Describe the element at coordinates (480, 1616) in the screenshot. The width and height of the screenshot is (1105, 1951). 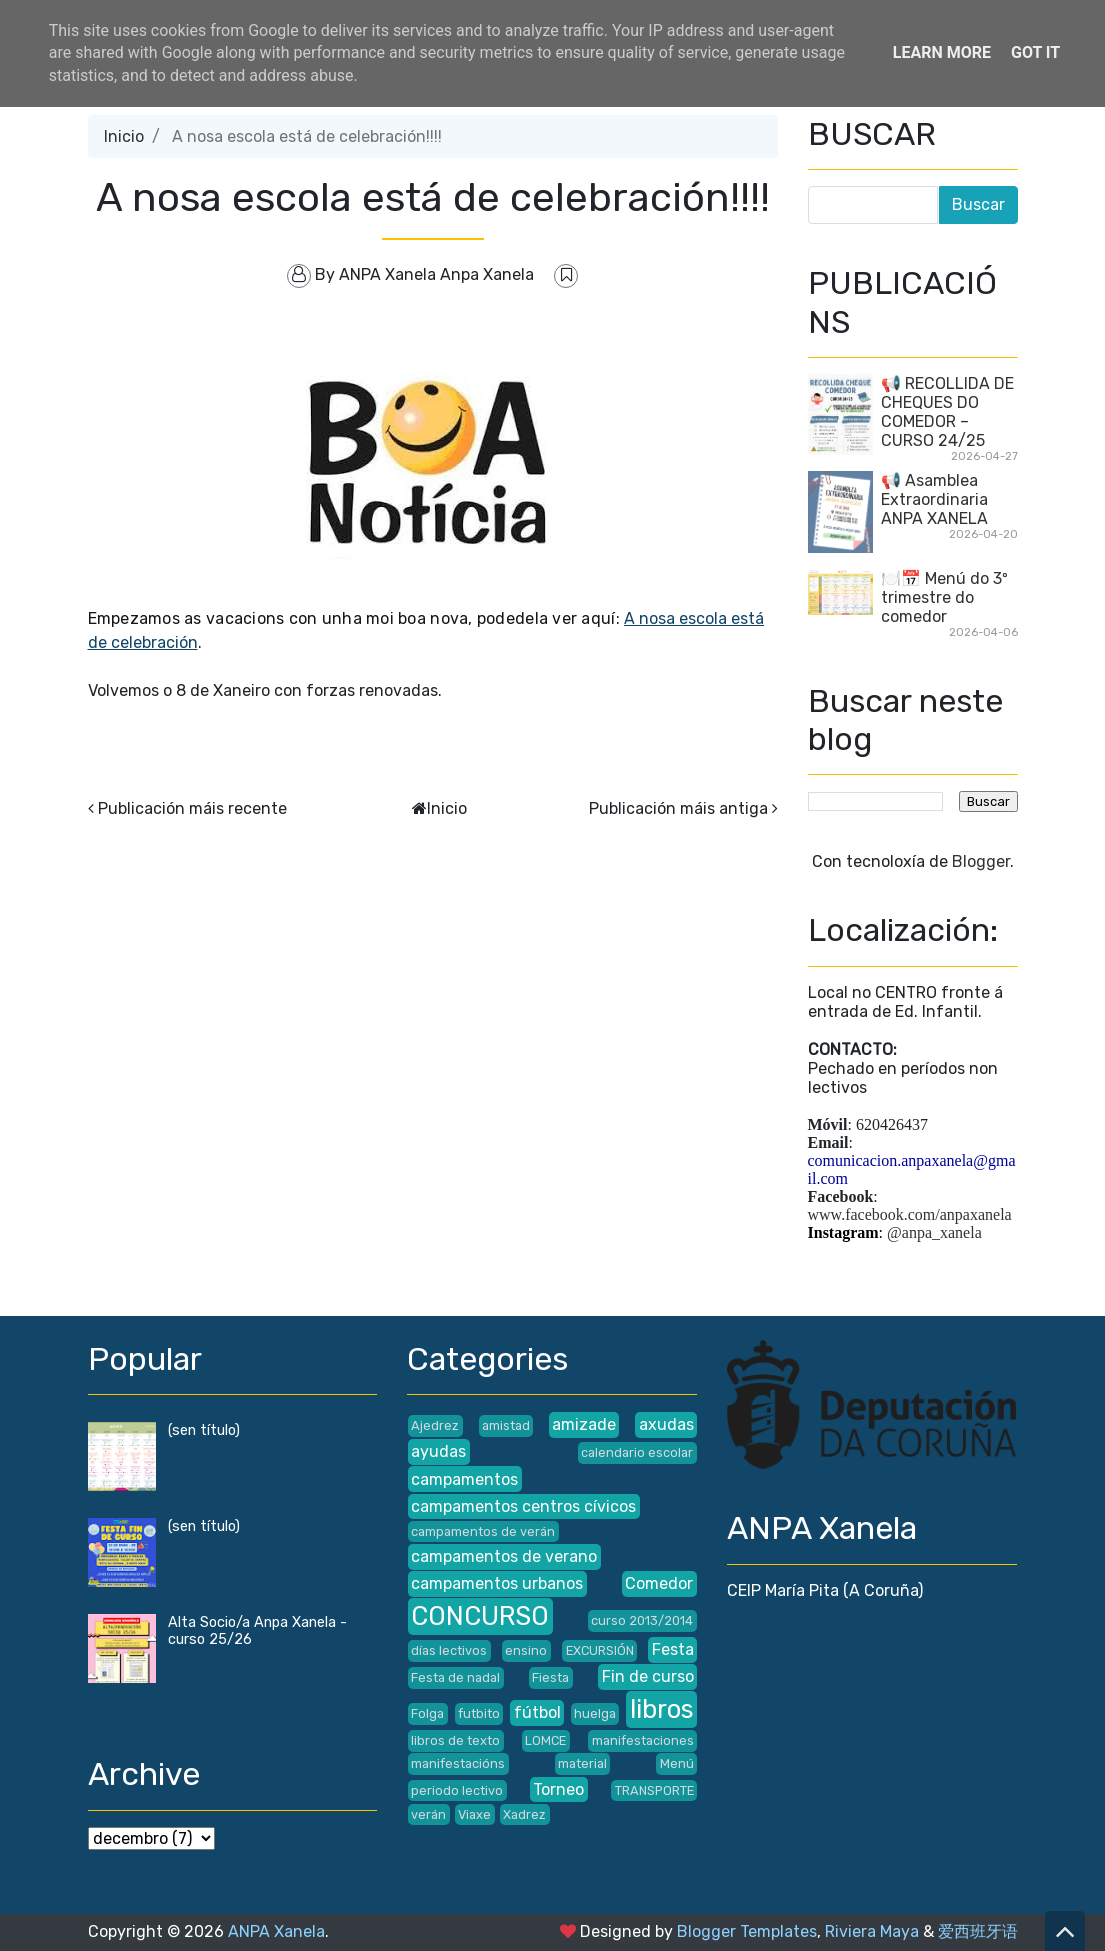
I see `CONCURSO` at that location.